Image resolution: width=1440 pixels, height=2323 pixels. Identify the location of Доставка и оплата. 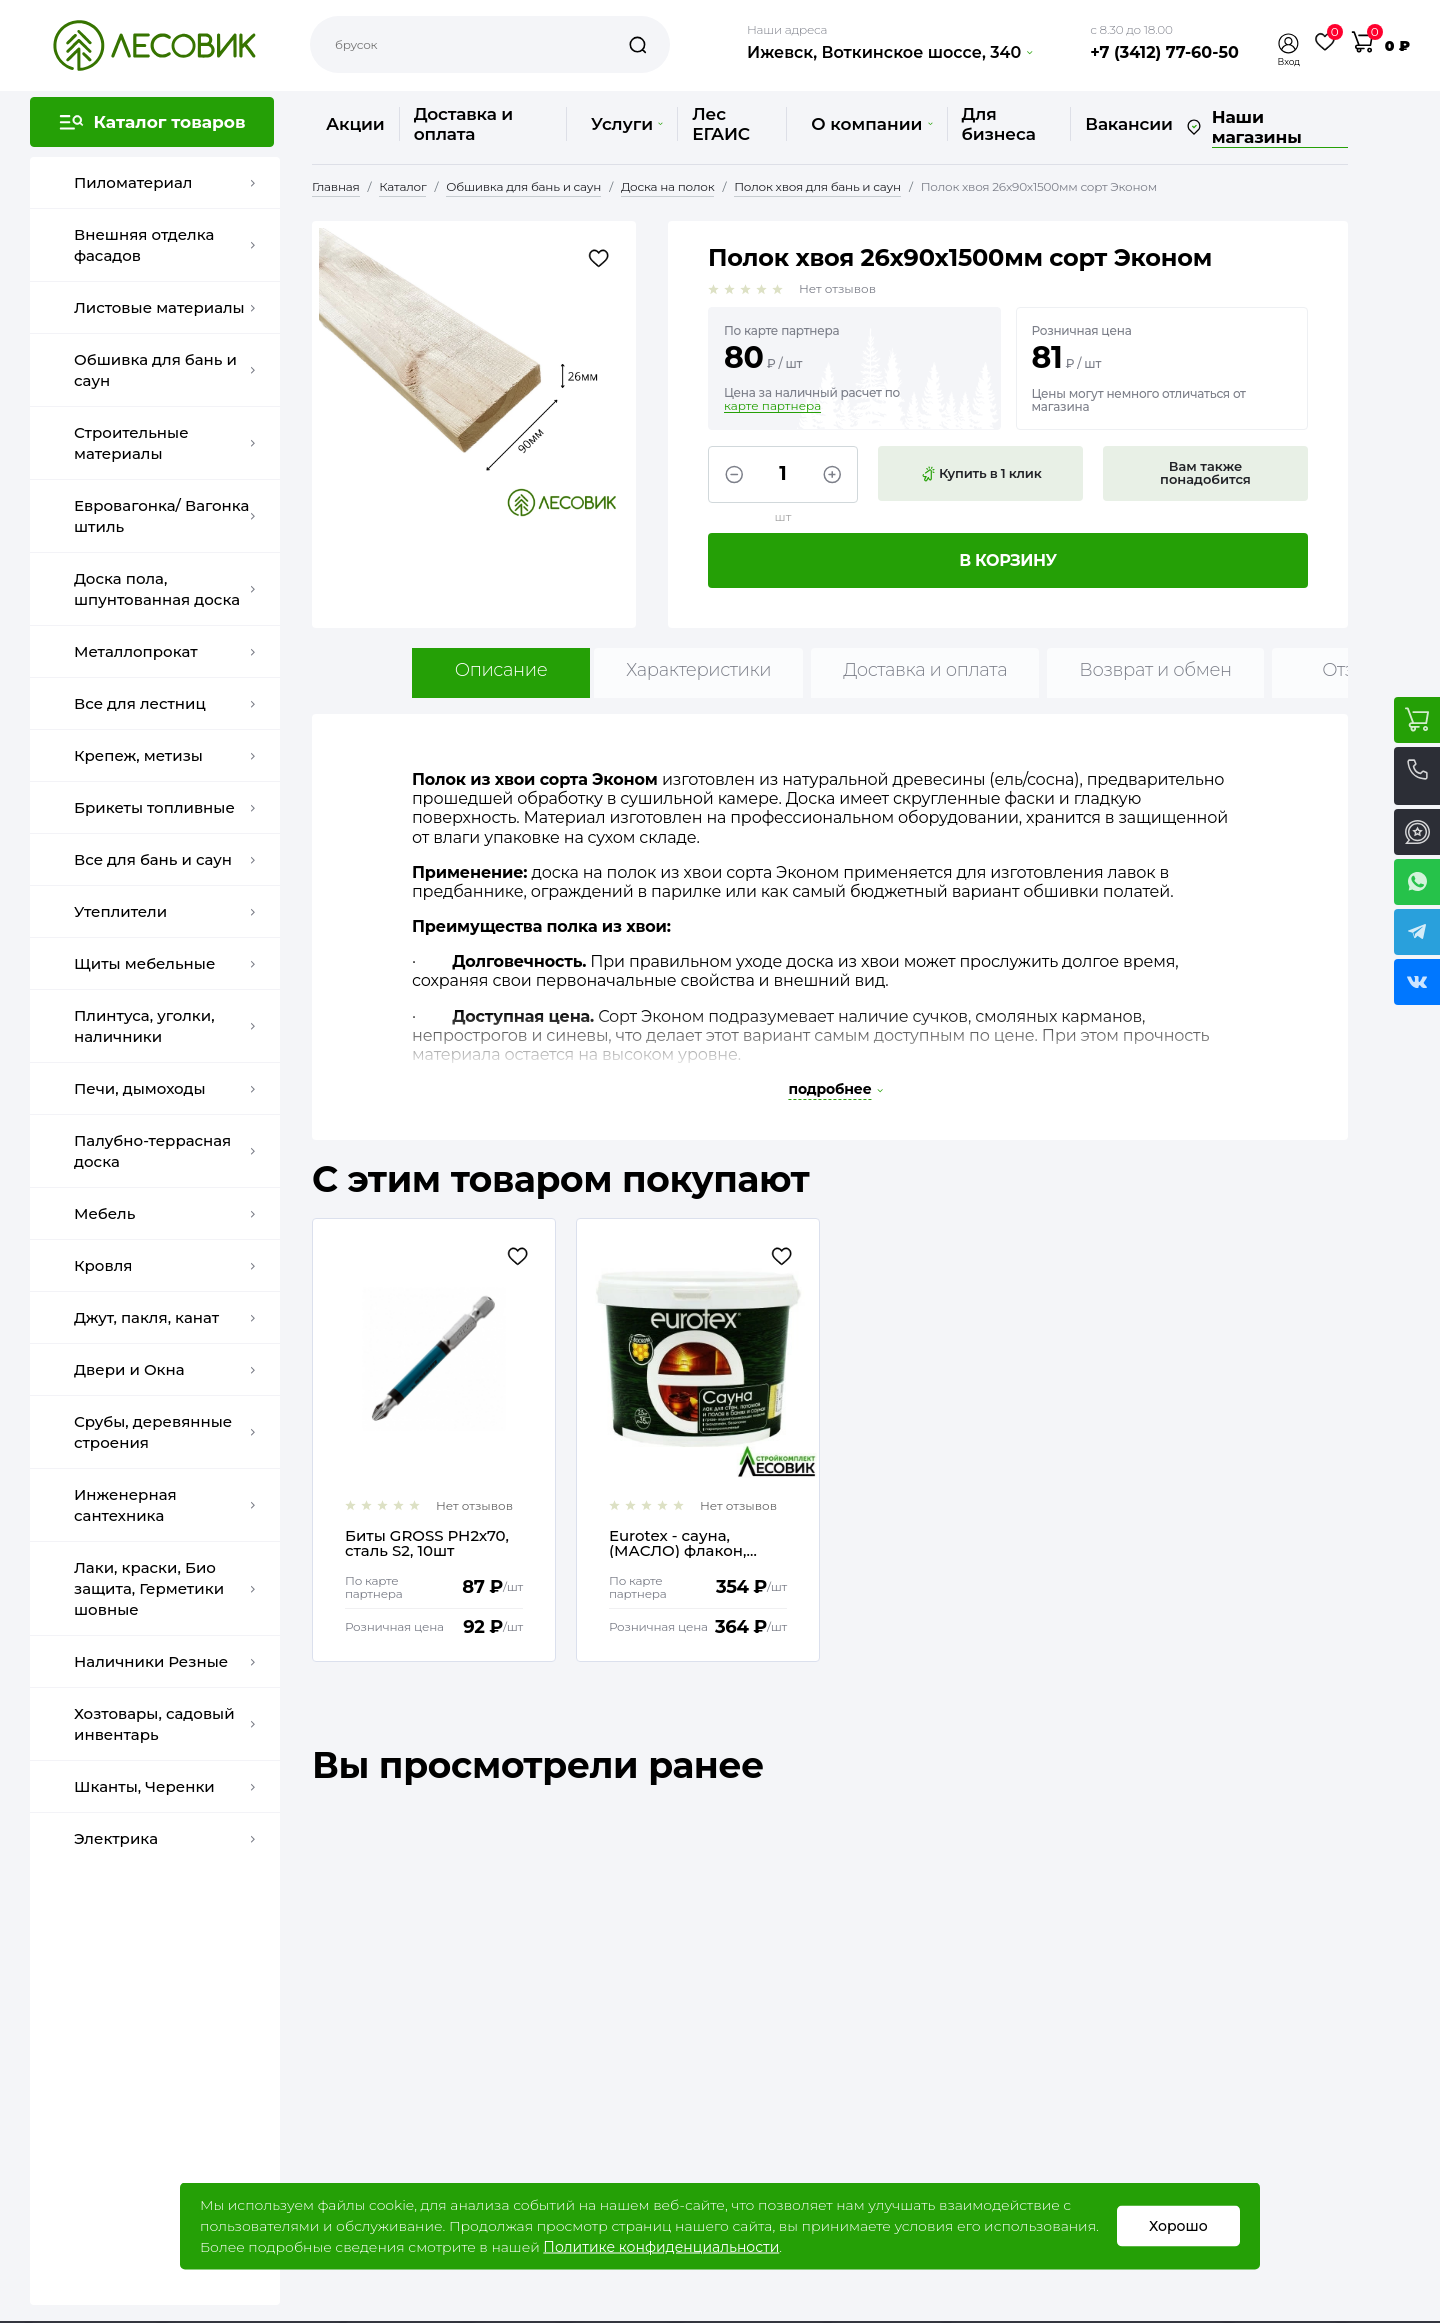
(463, 124).